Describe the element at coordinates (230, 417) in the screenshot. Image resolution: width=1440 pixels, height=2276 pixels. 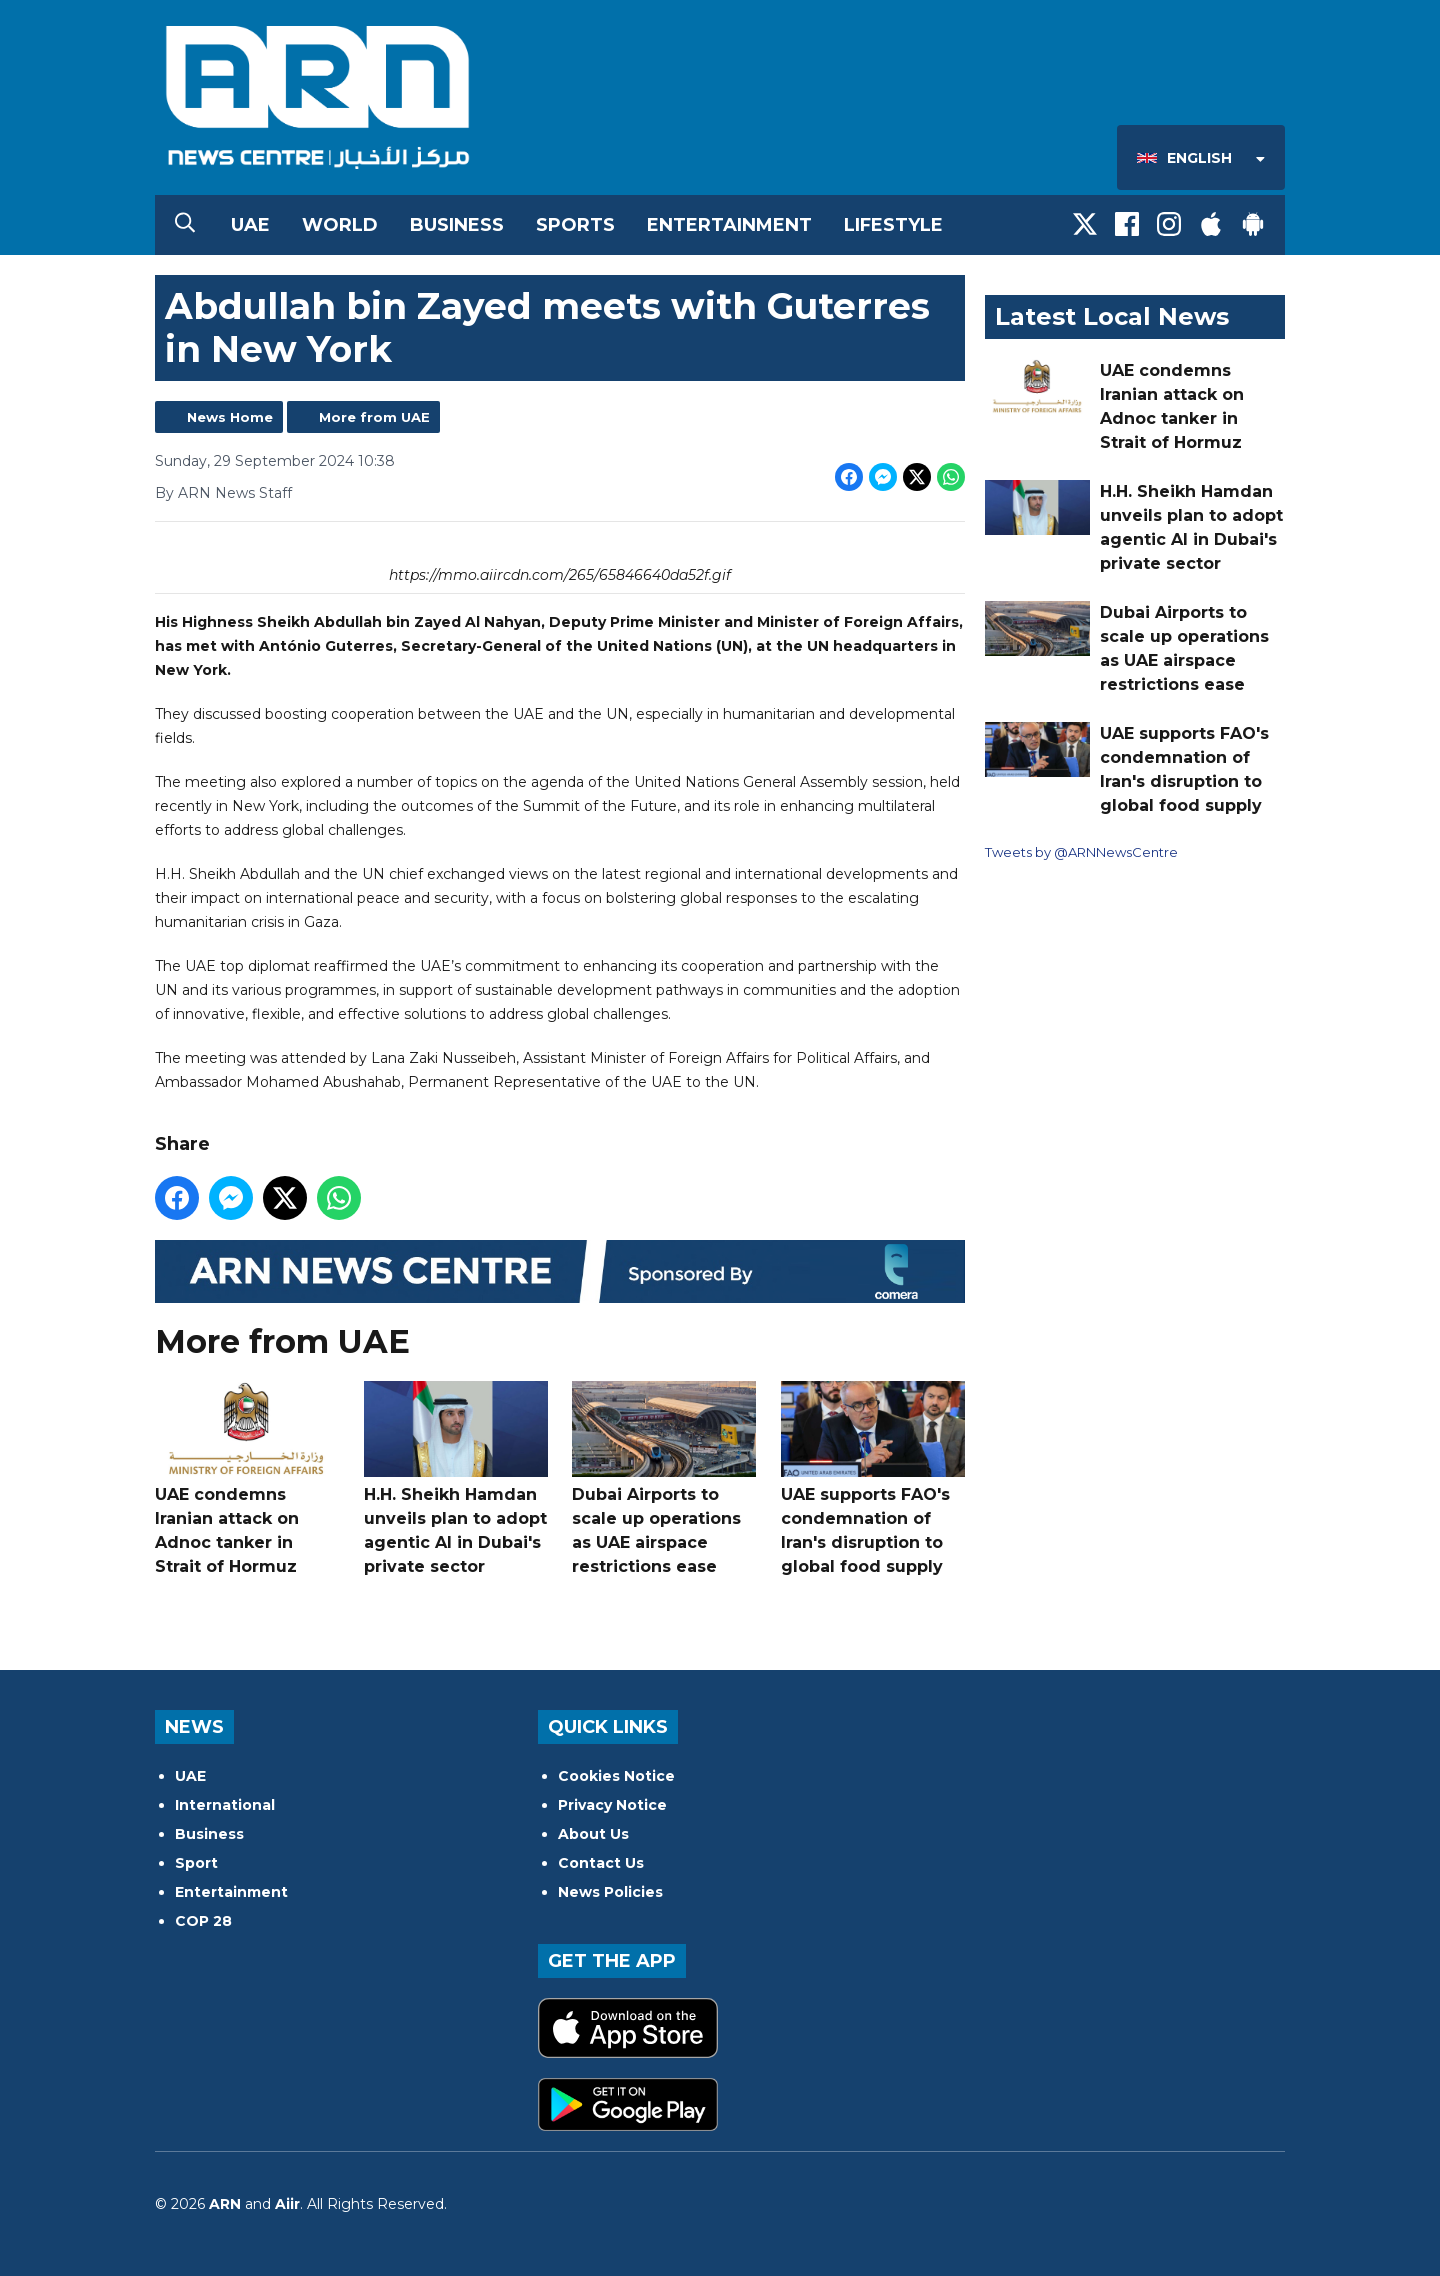
I see `News Home` at that location.